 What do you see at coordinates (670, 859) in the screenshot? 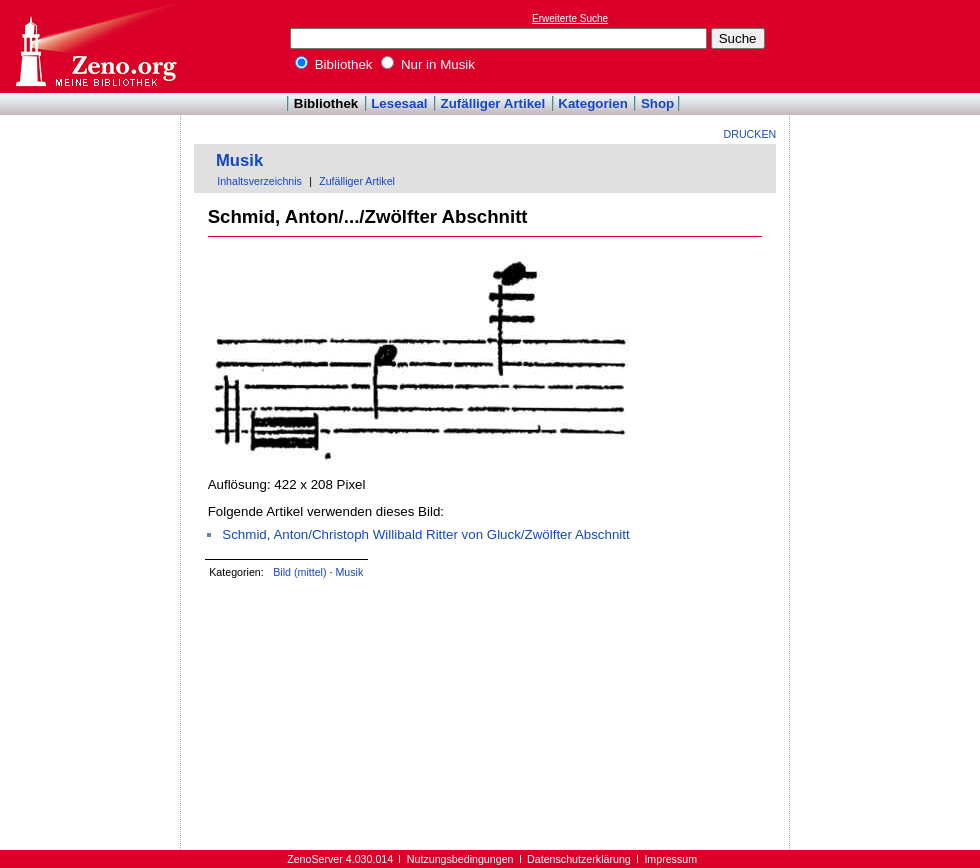
I see `Impressum` at bounding box center [670, 859].